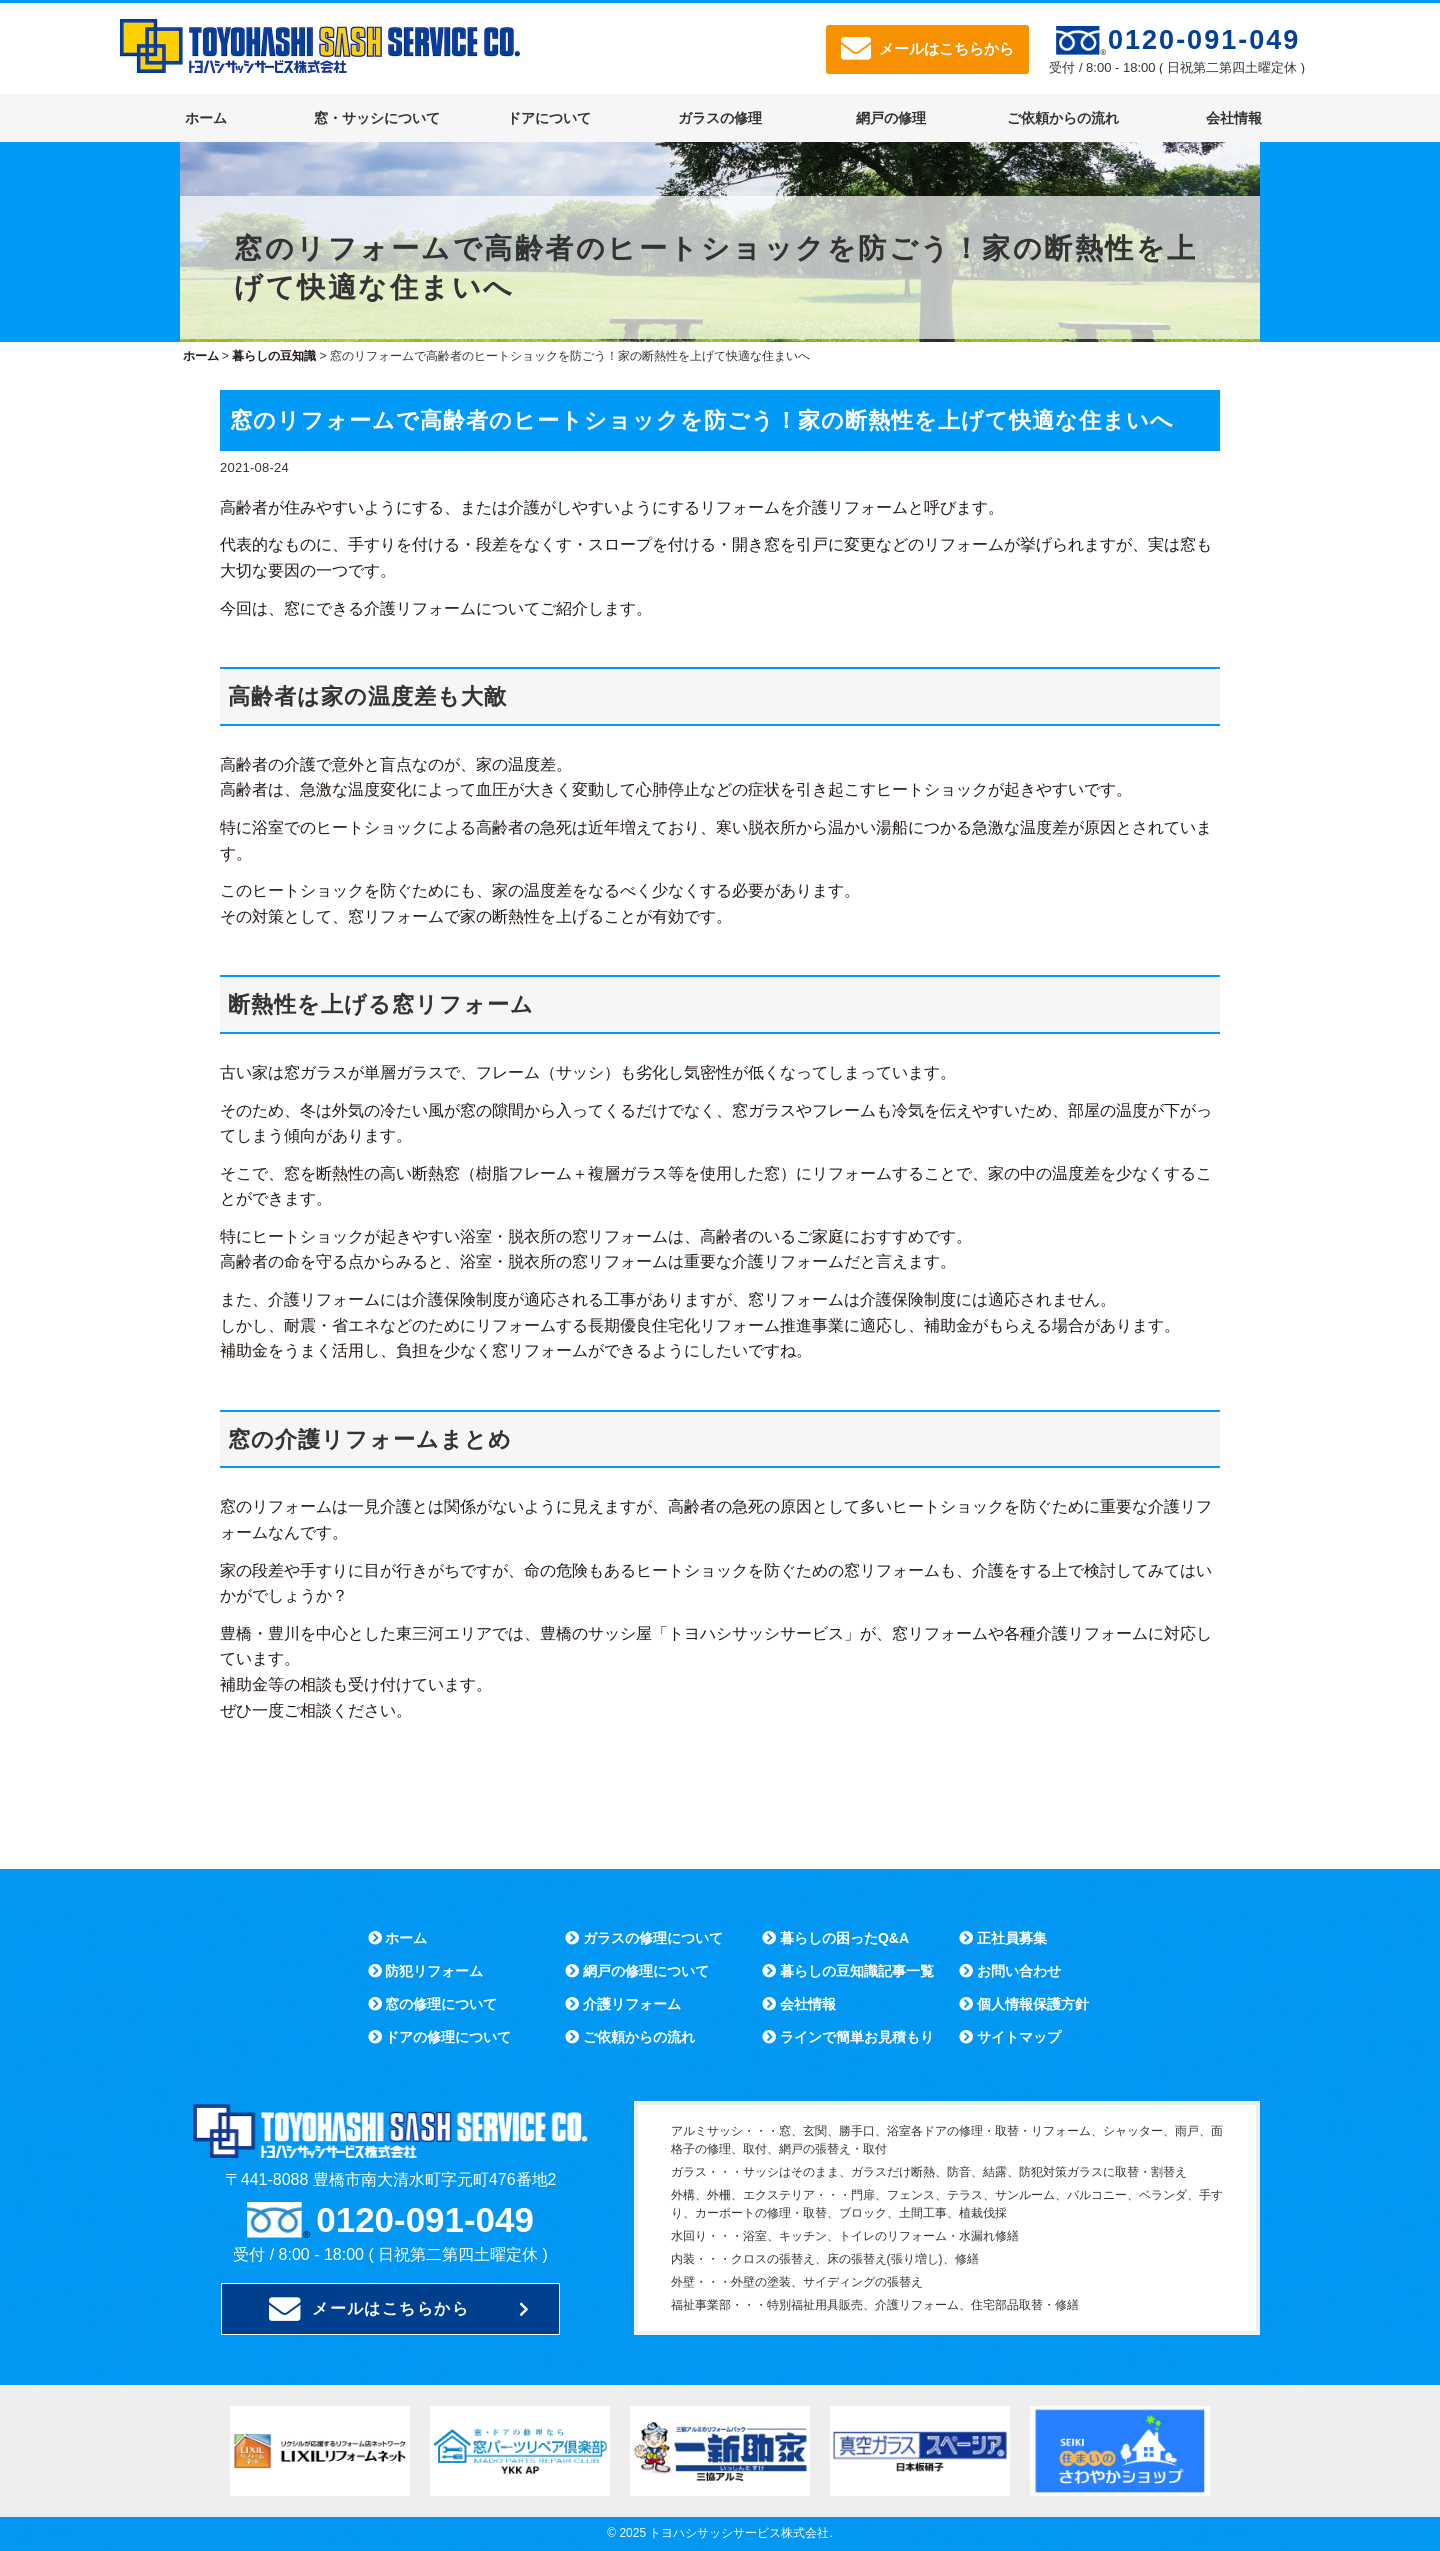  Describe the element at coordinates (206, 118) in the screenshot. I see `ホーム` at that location.